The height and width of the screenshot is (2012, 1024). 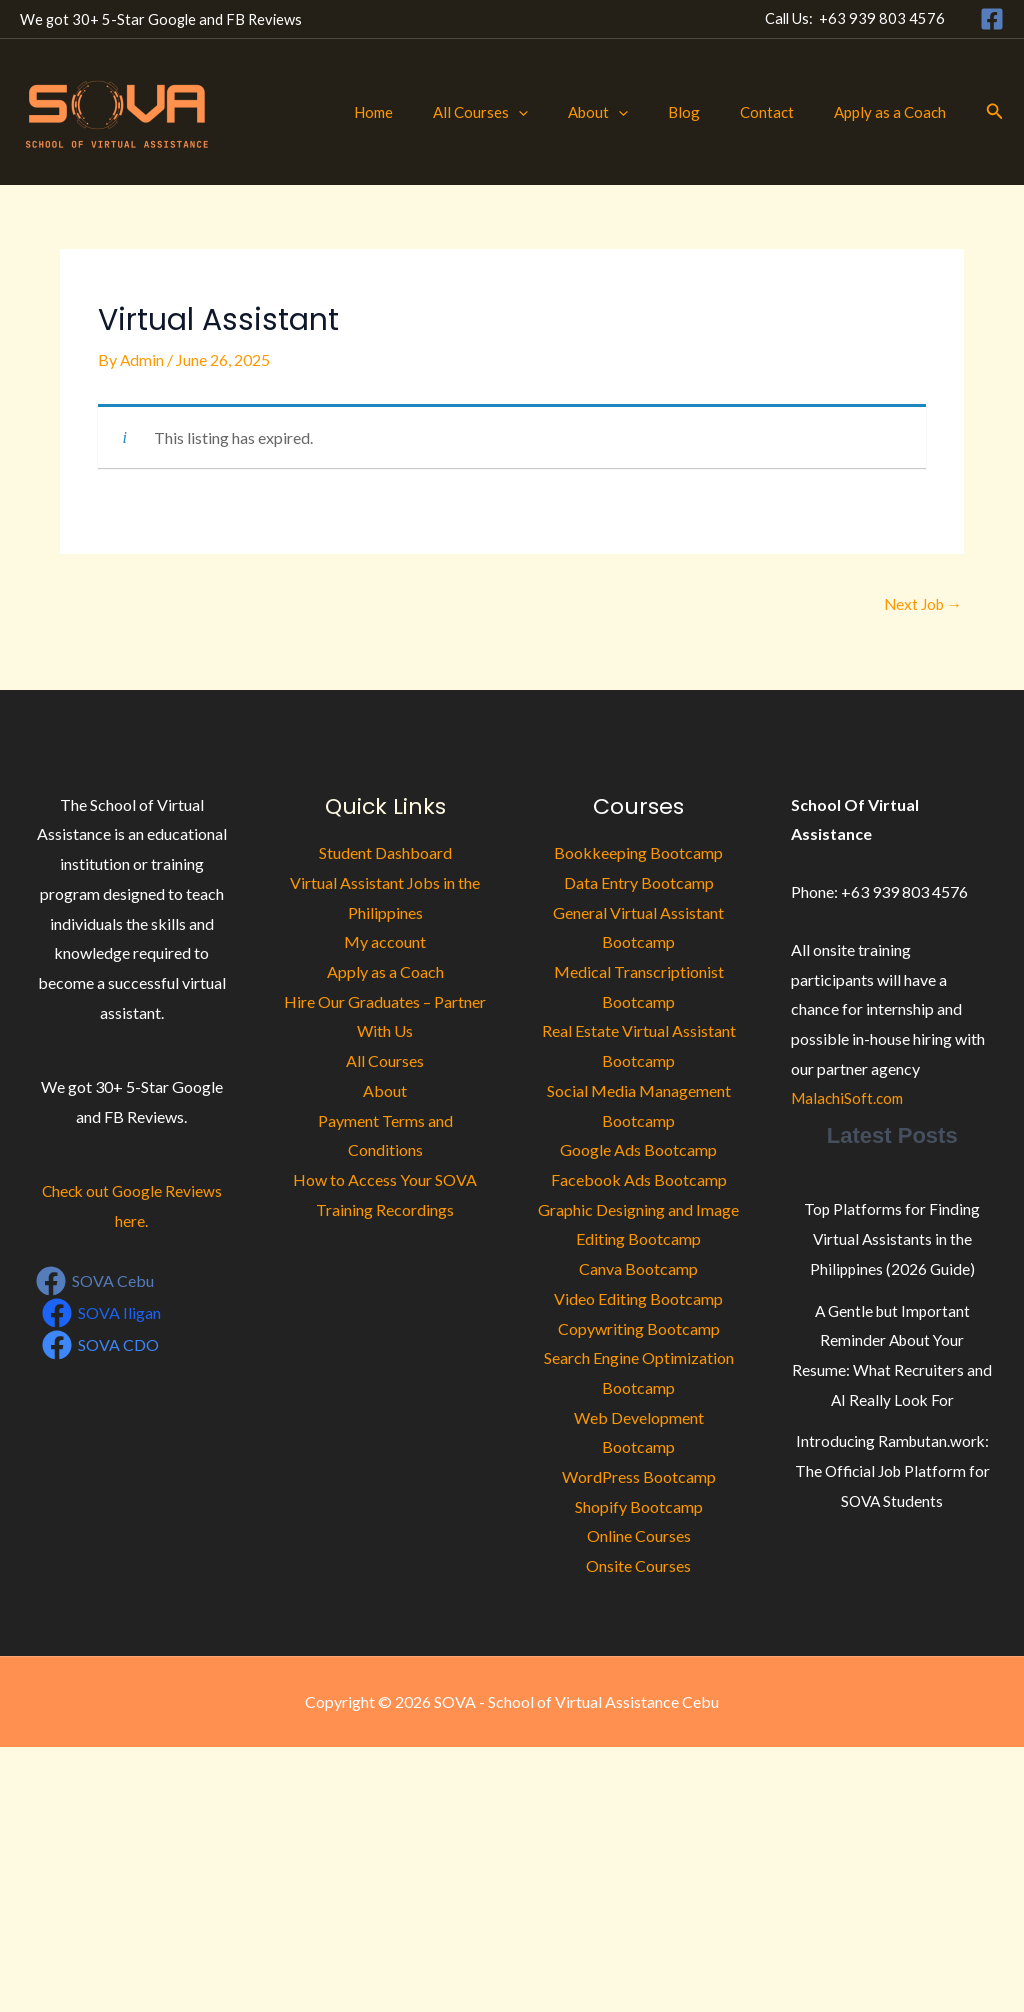 What do you see at coordinates (638, 1566) in the screenshot?
I see `Onsite Courses` at bounding box center [638, 1566].